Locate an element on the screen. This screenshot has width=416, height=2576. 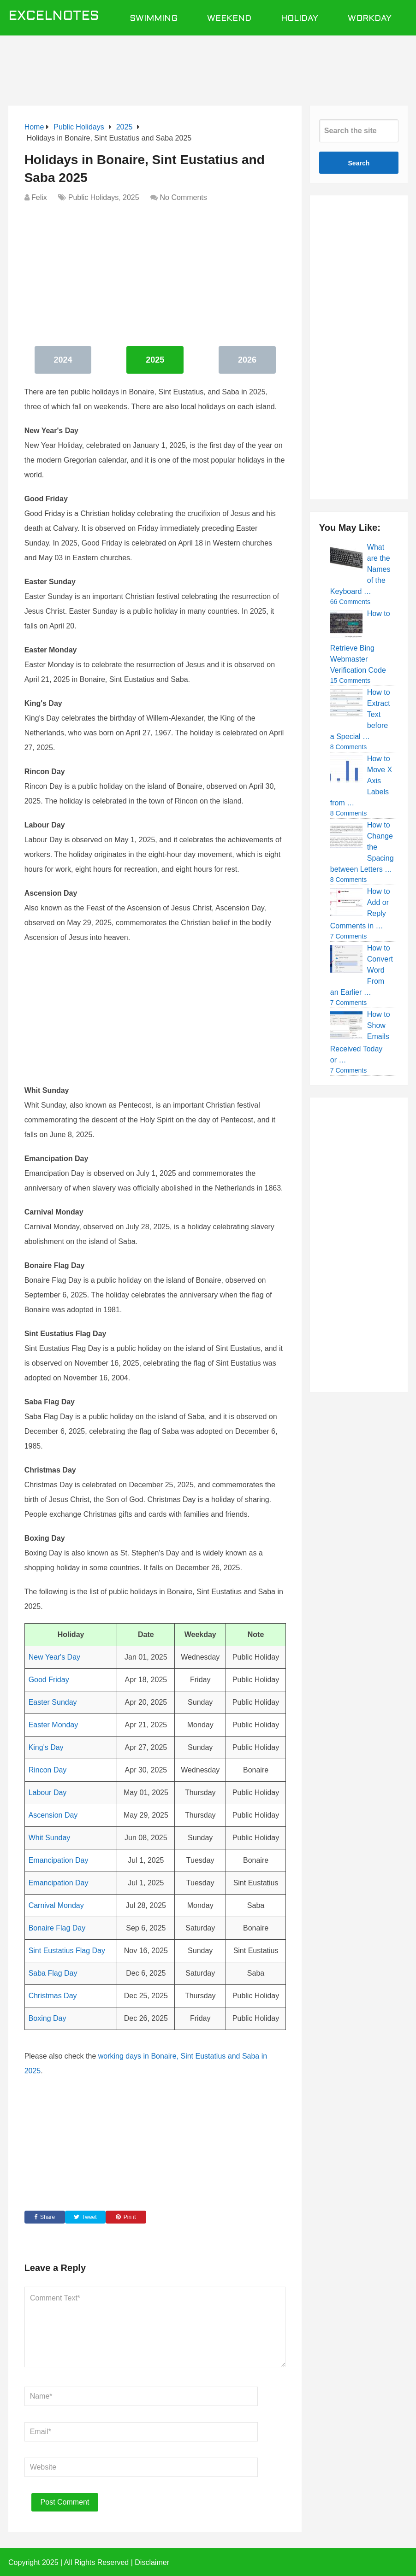
Workday is located at coordinates (370, 19).